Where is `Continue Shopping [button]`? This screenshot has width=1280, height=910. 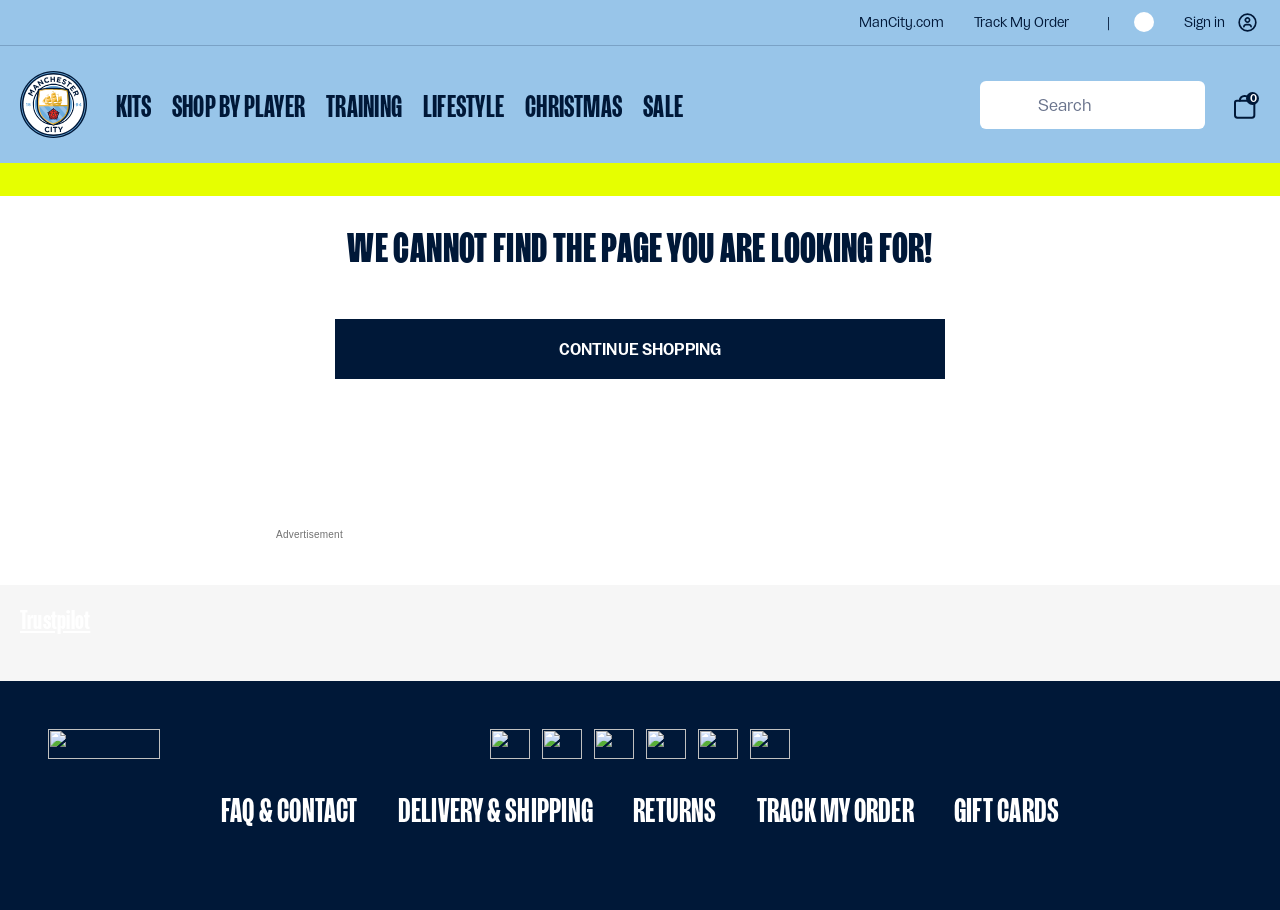 Continue Shopping [button] is located at coordinates (640, 349).